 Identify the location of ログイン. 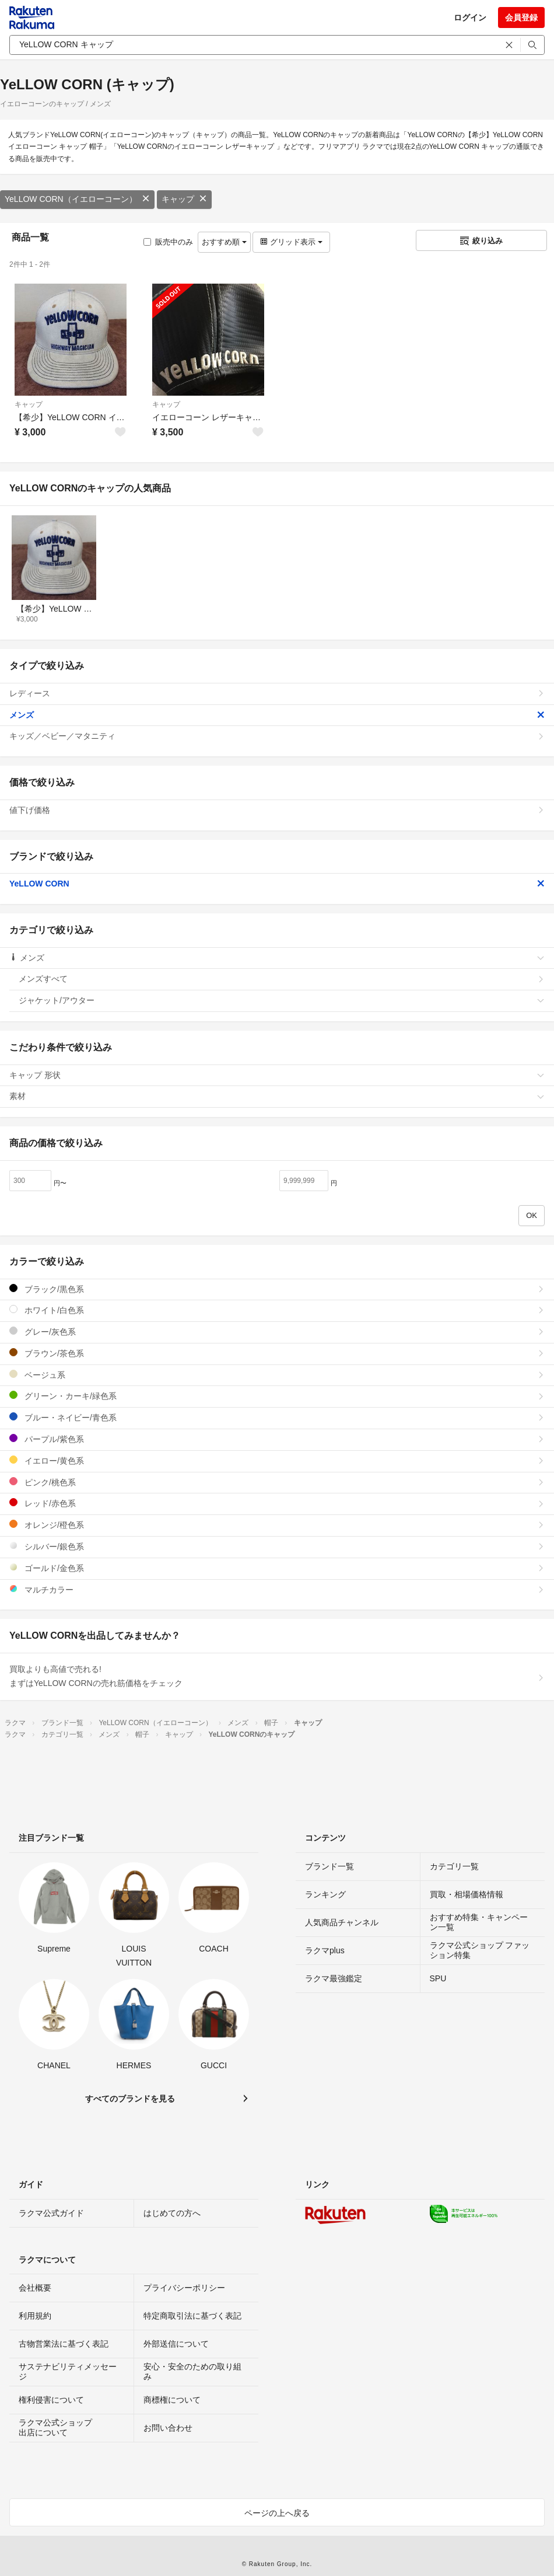
(470, 17).